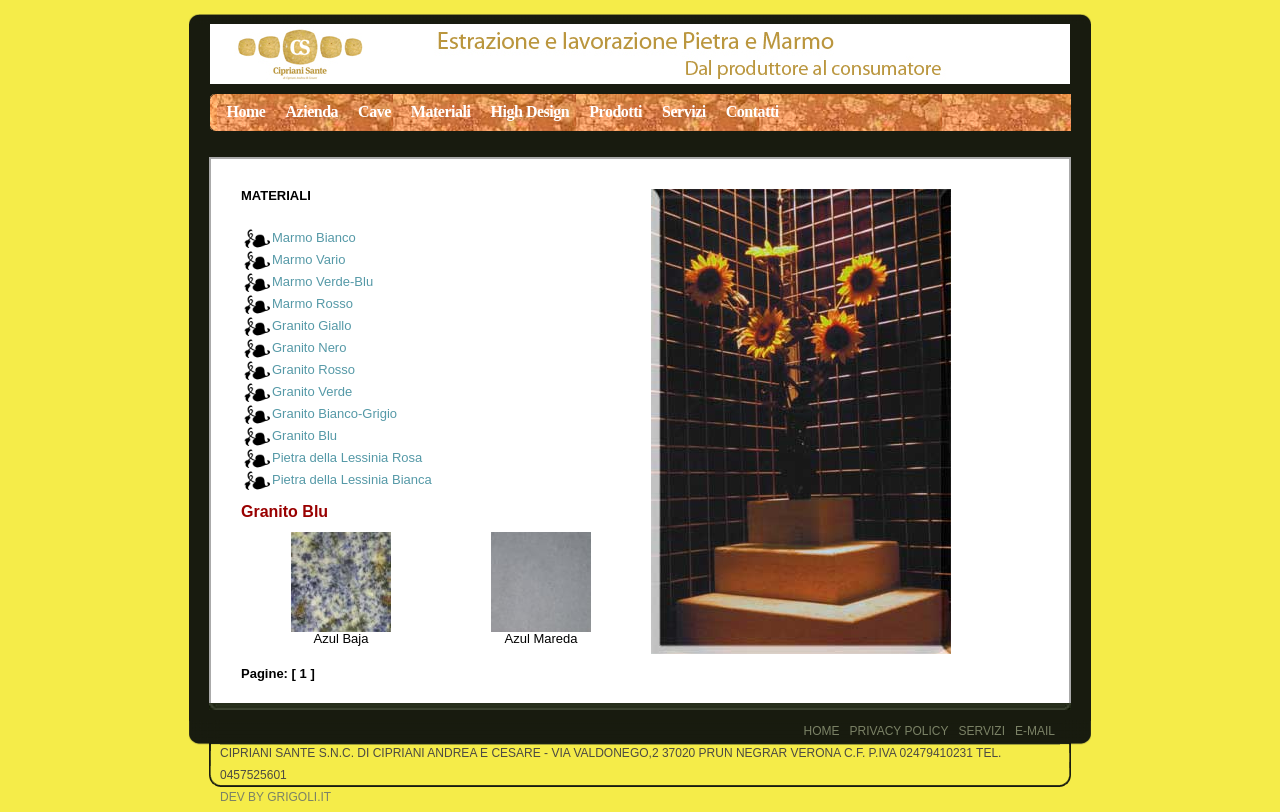  I want to click on Pietra della Lessinia Rosa, so click(347, 457).